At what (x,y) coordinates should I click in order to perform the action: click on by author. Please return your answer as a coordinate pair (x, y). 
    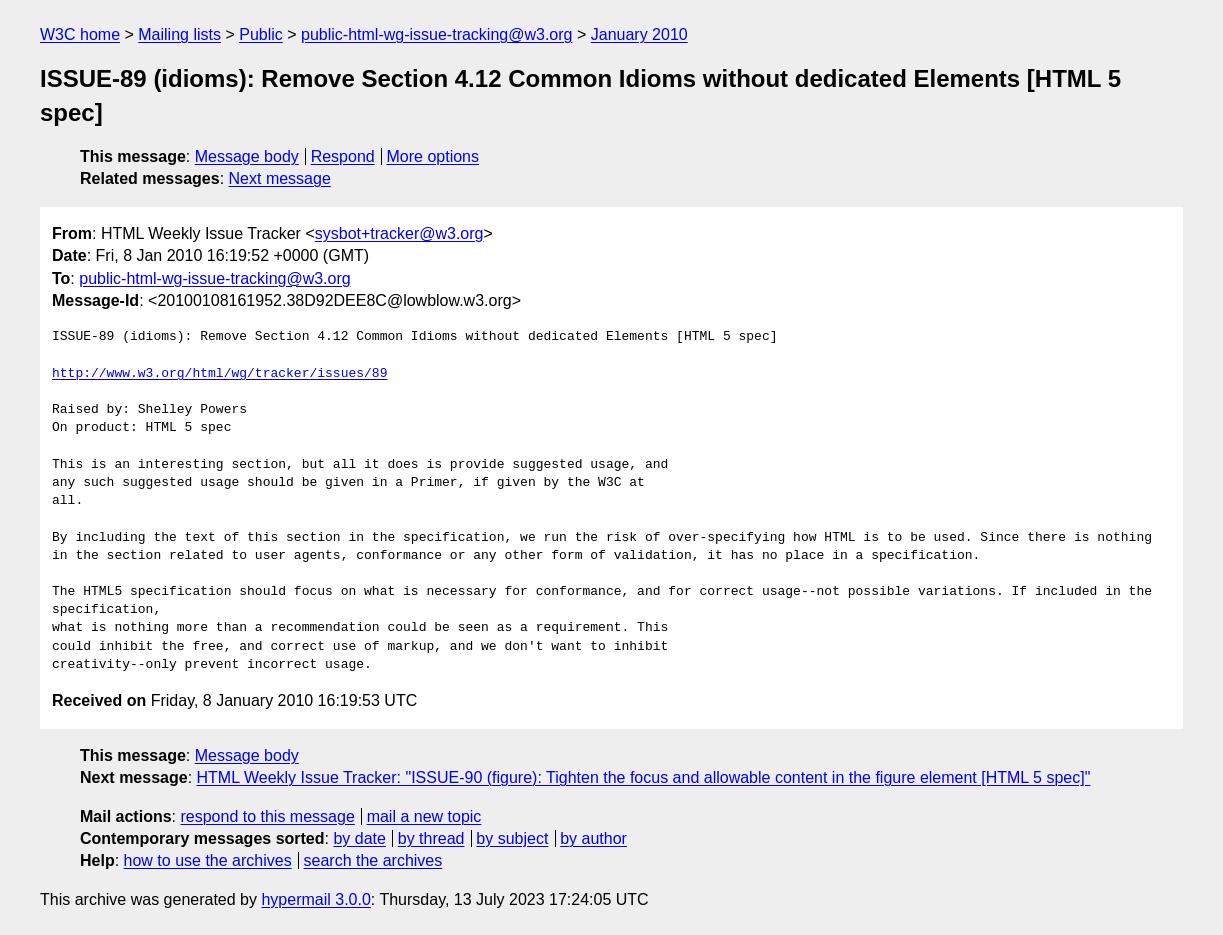
    Looking at the image, I should click on (593, 838).